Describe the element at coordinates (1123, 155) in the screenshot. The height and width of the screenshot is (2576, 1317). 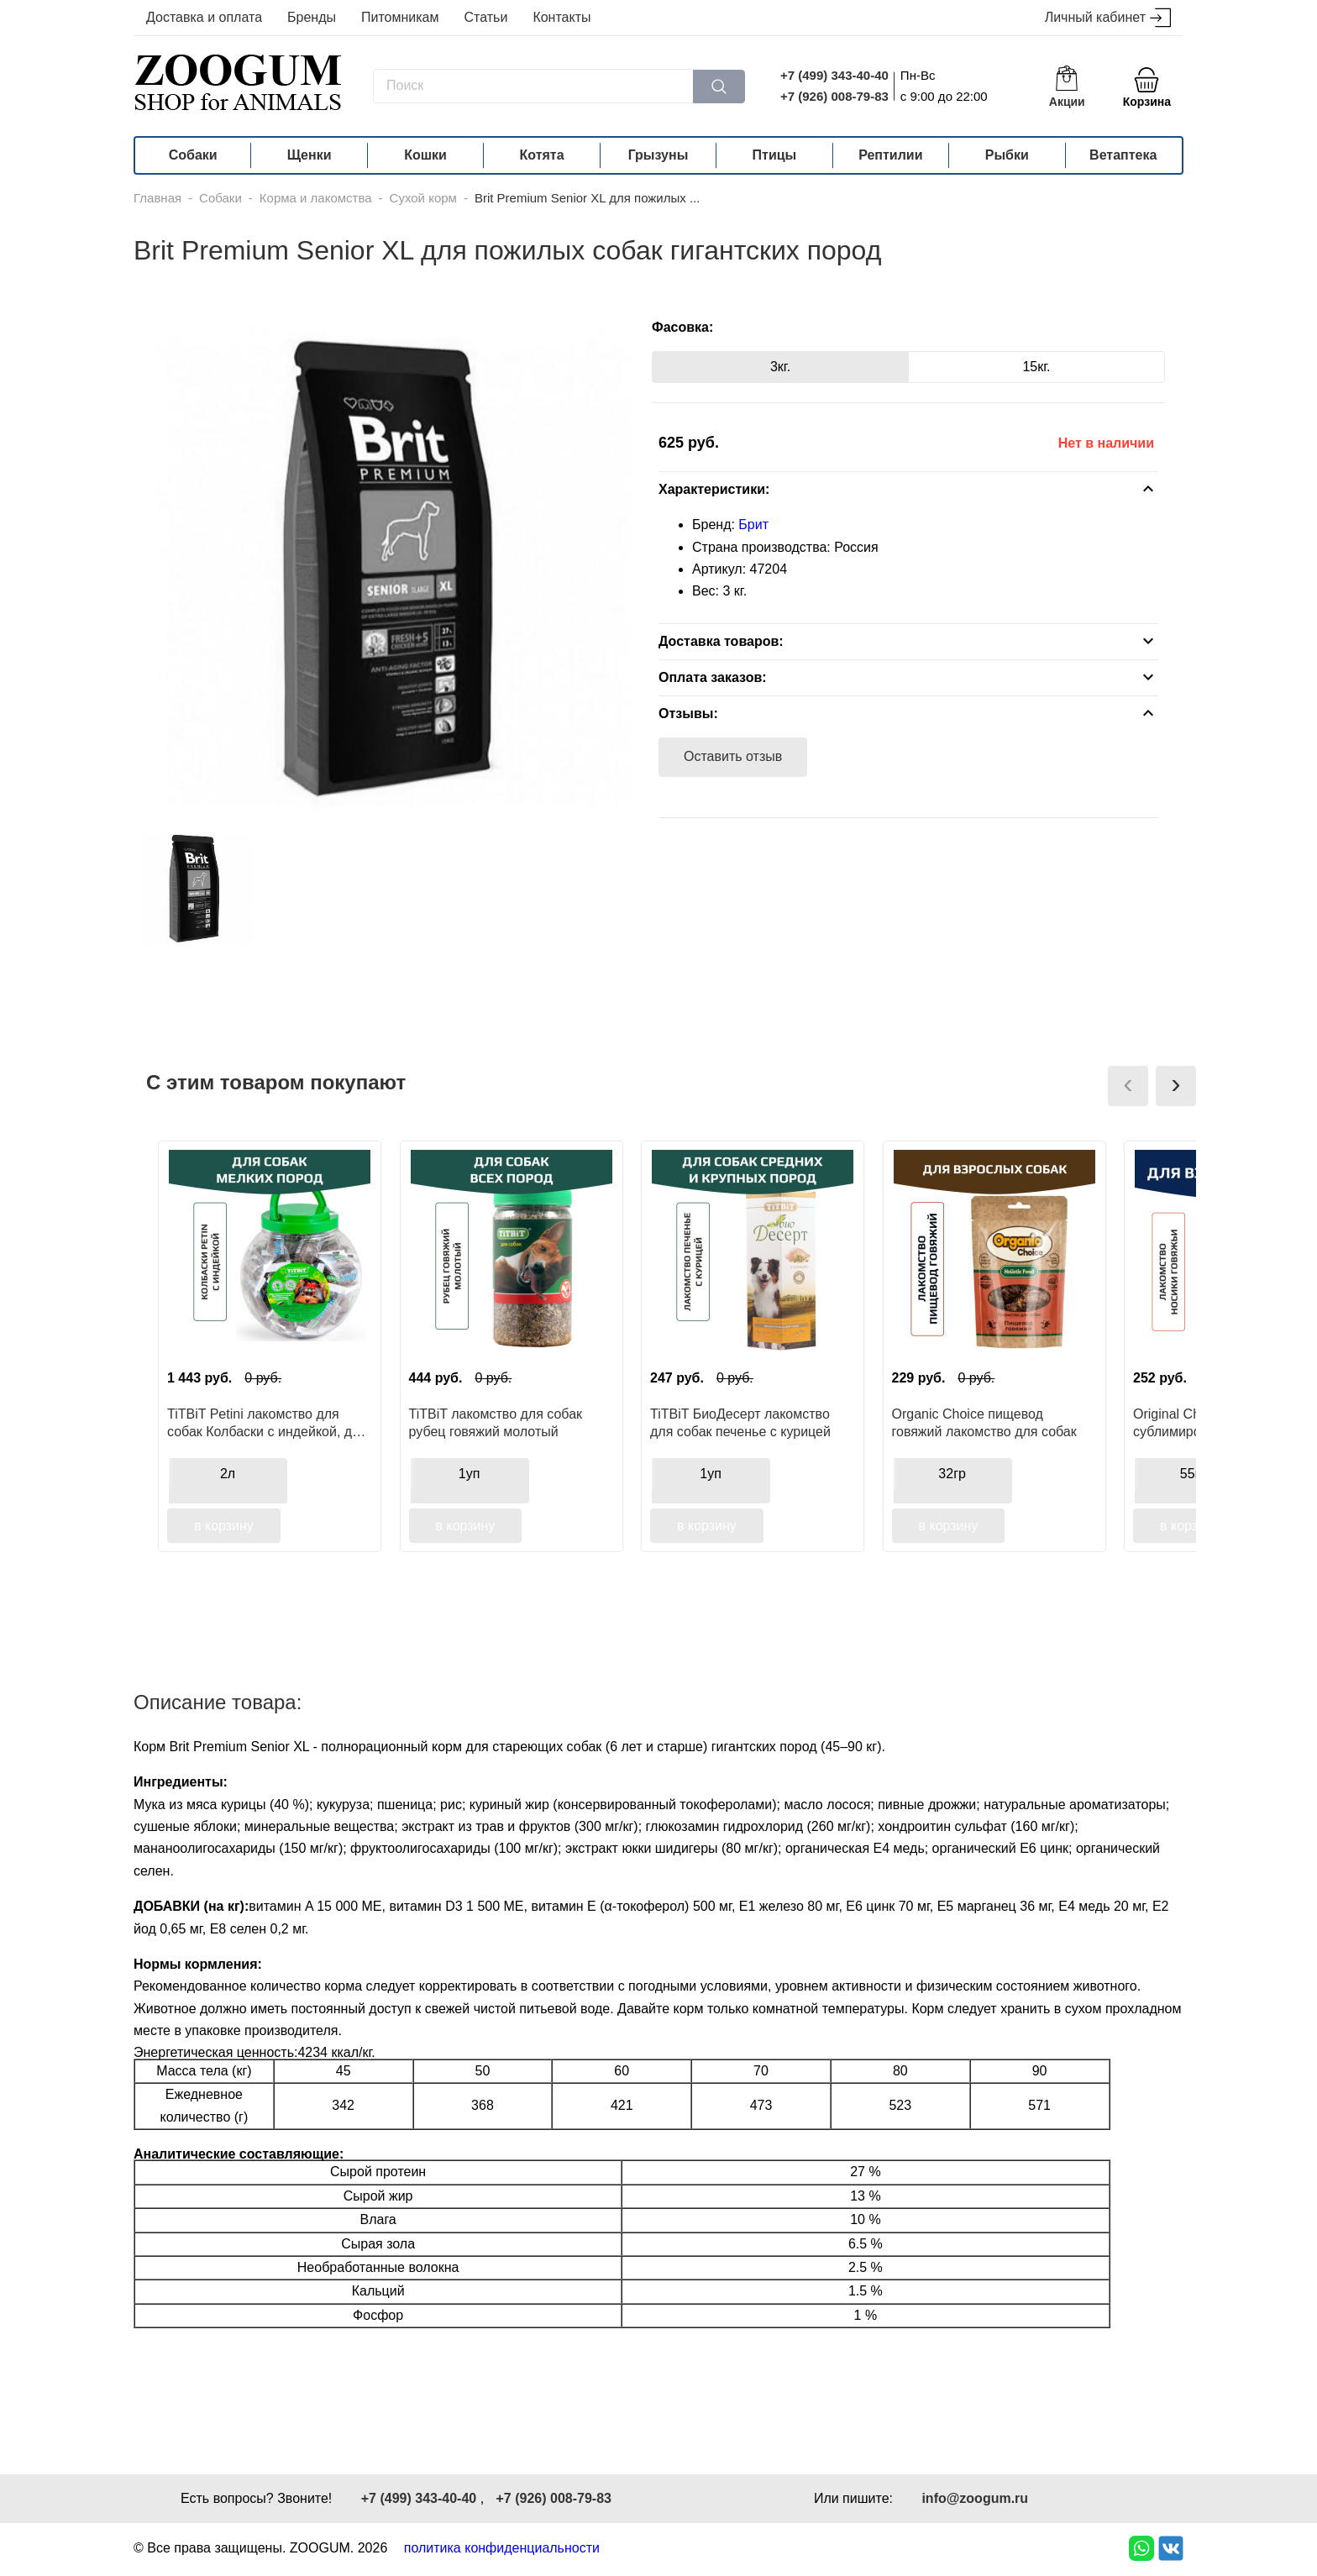
I see `Ветаптека` at that location.